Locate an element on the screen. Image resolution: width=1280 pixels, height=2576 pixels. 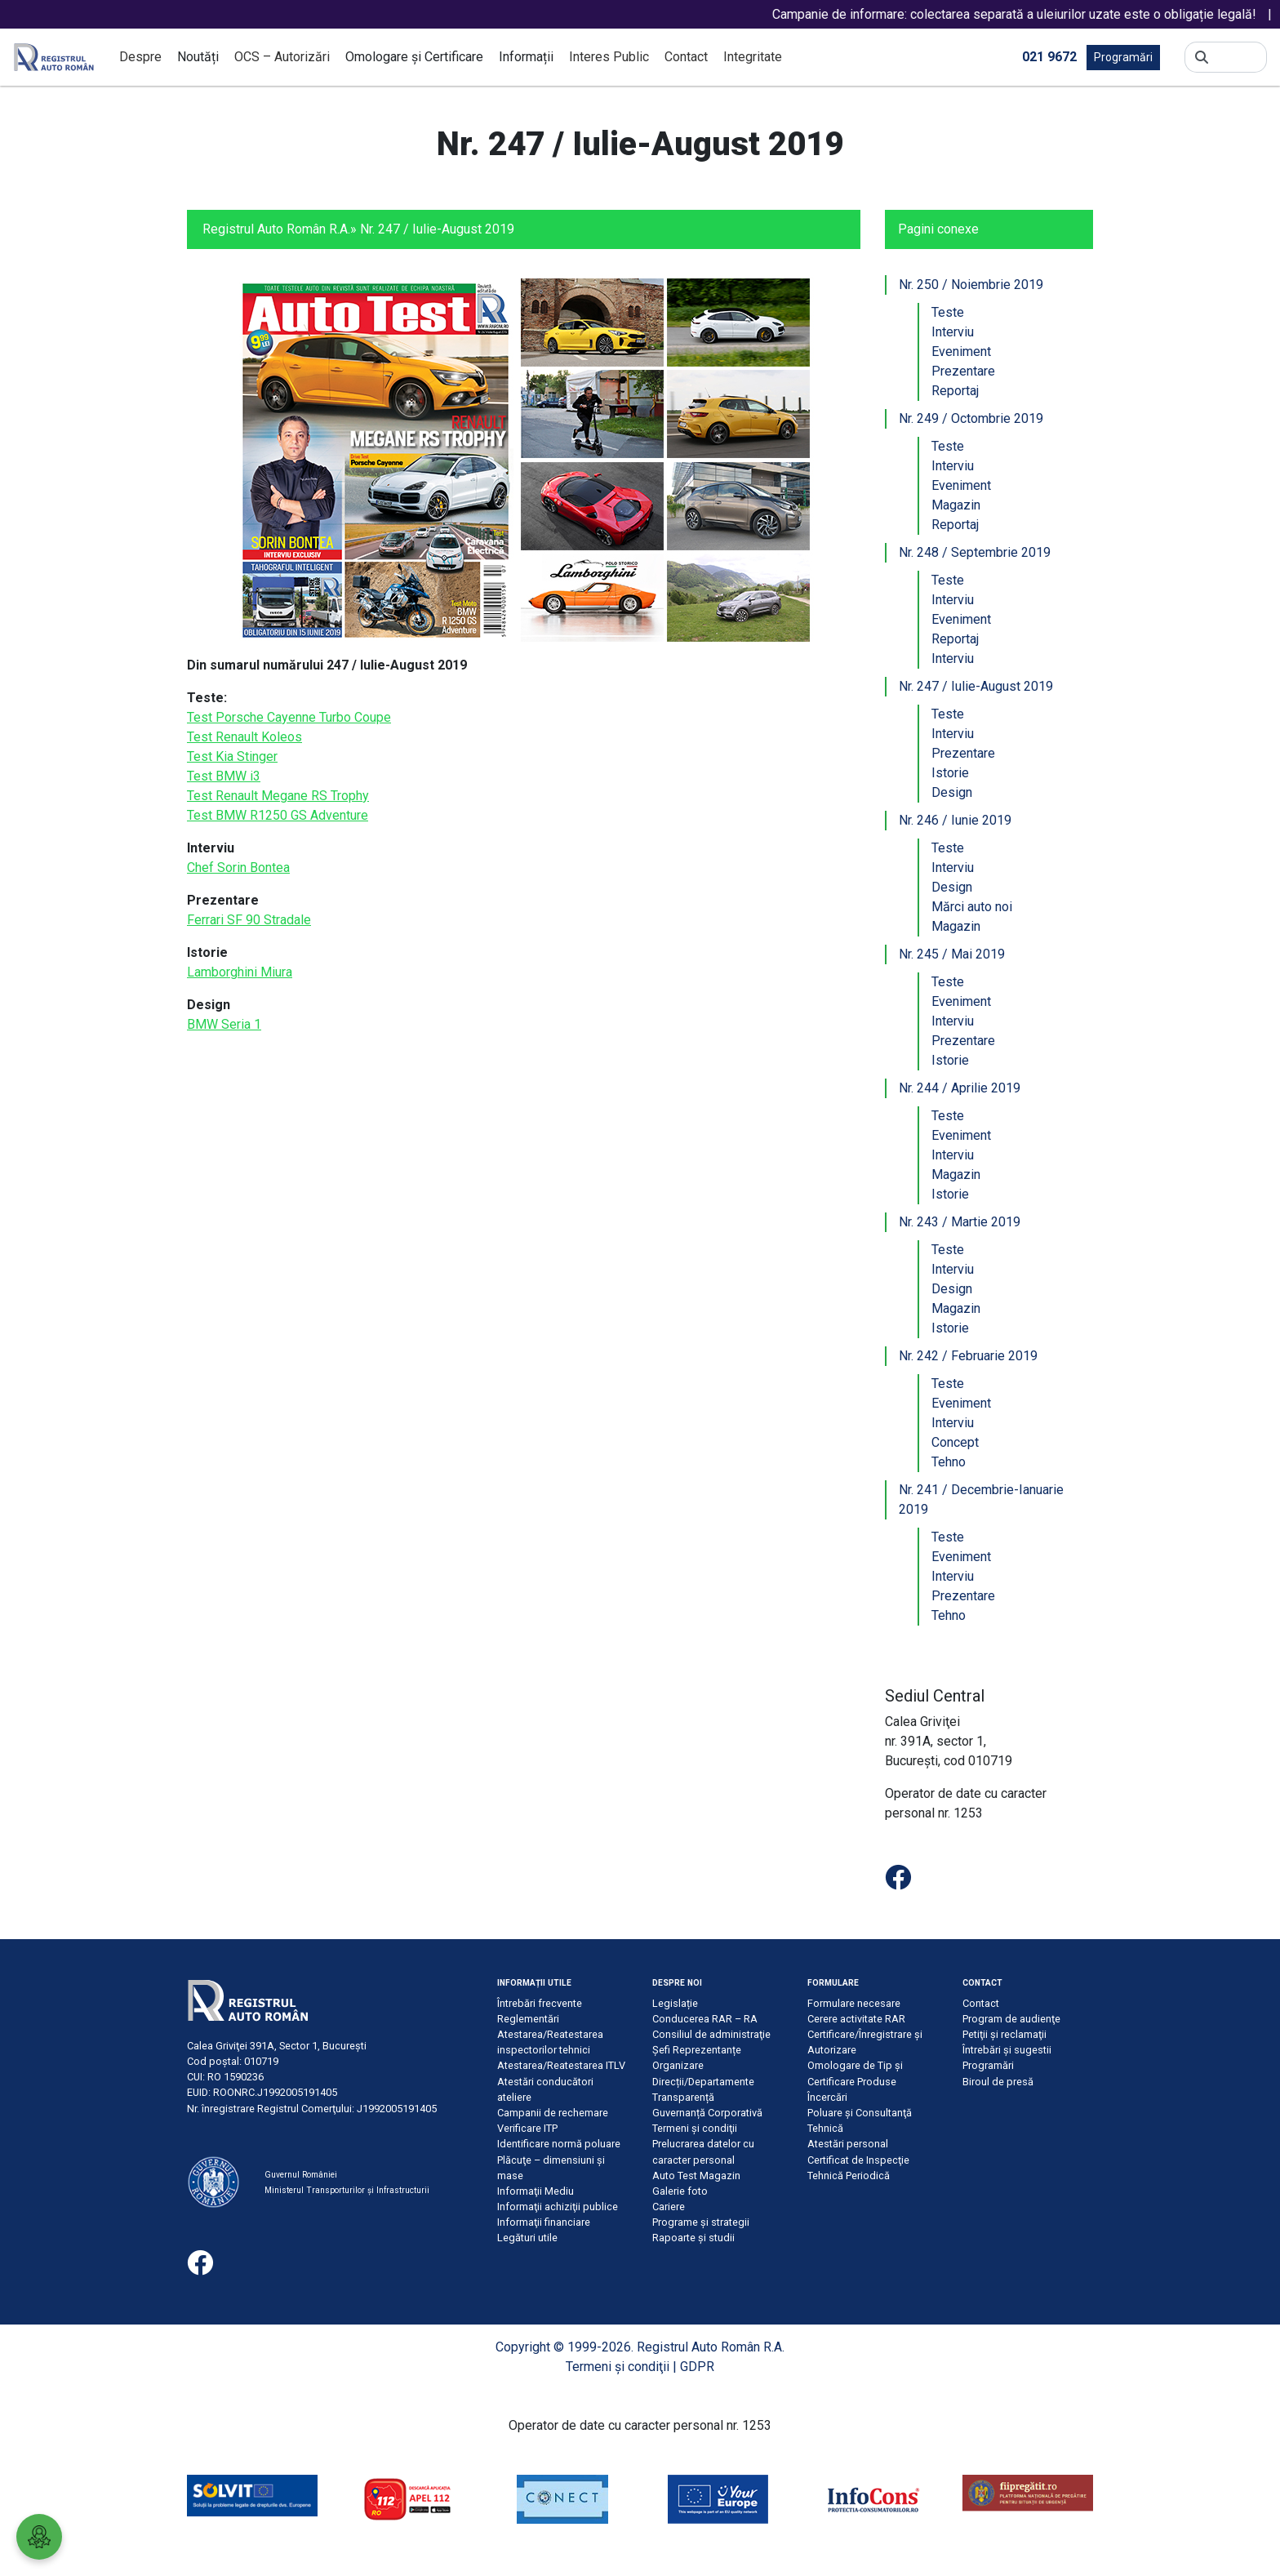
BMW Seria 1 is located at coordinates (224, 1024).